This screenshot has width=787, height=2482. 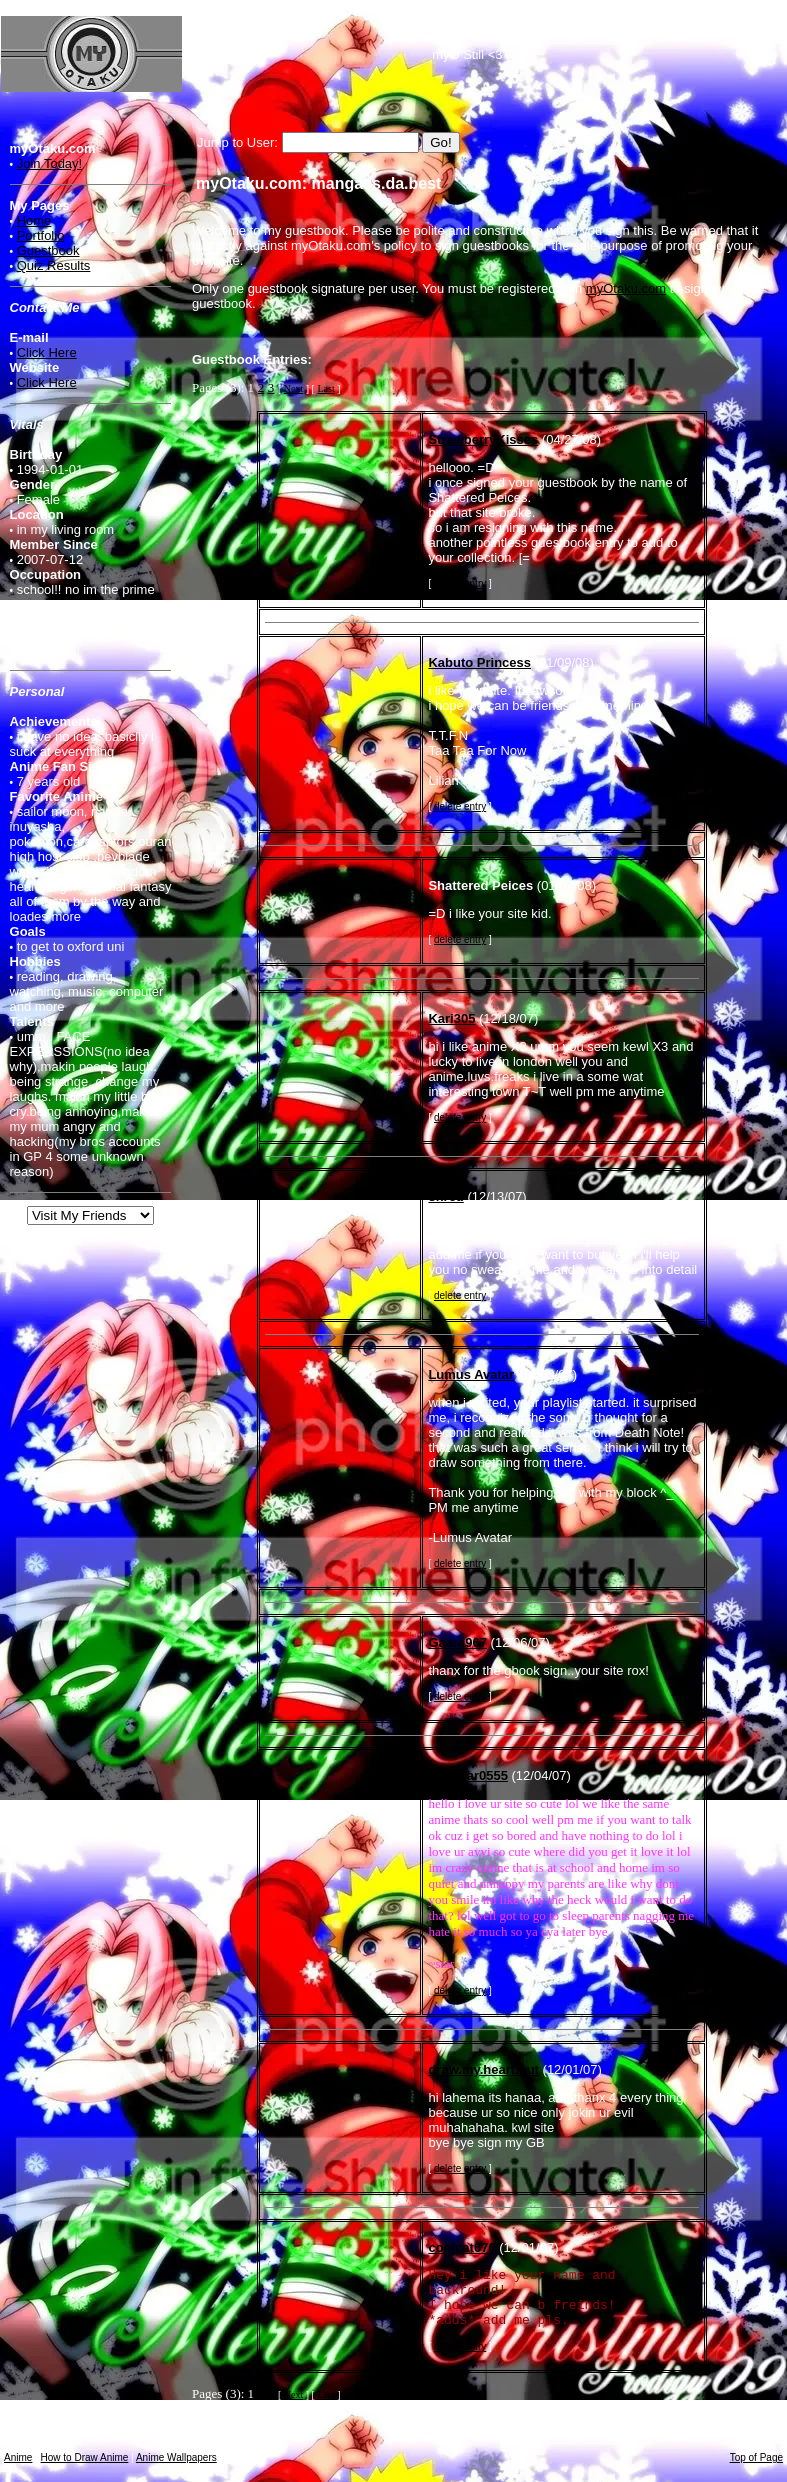 What do you see at coordinates (325, 388) in the screenshot?
I see `Last` at bounding box center [325, 388].